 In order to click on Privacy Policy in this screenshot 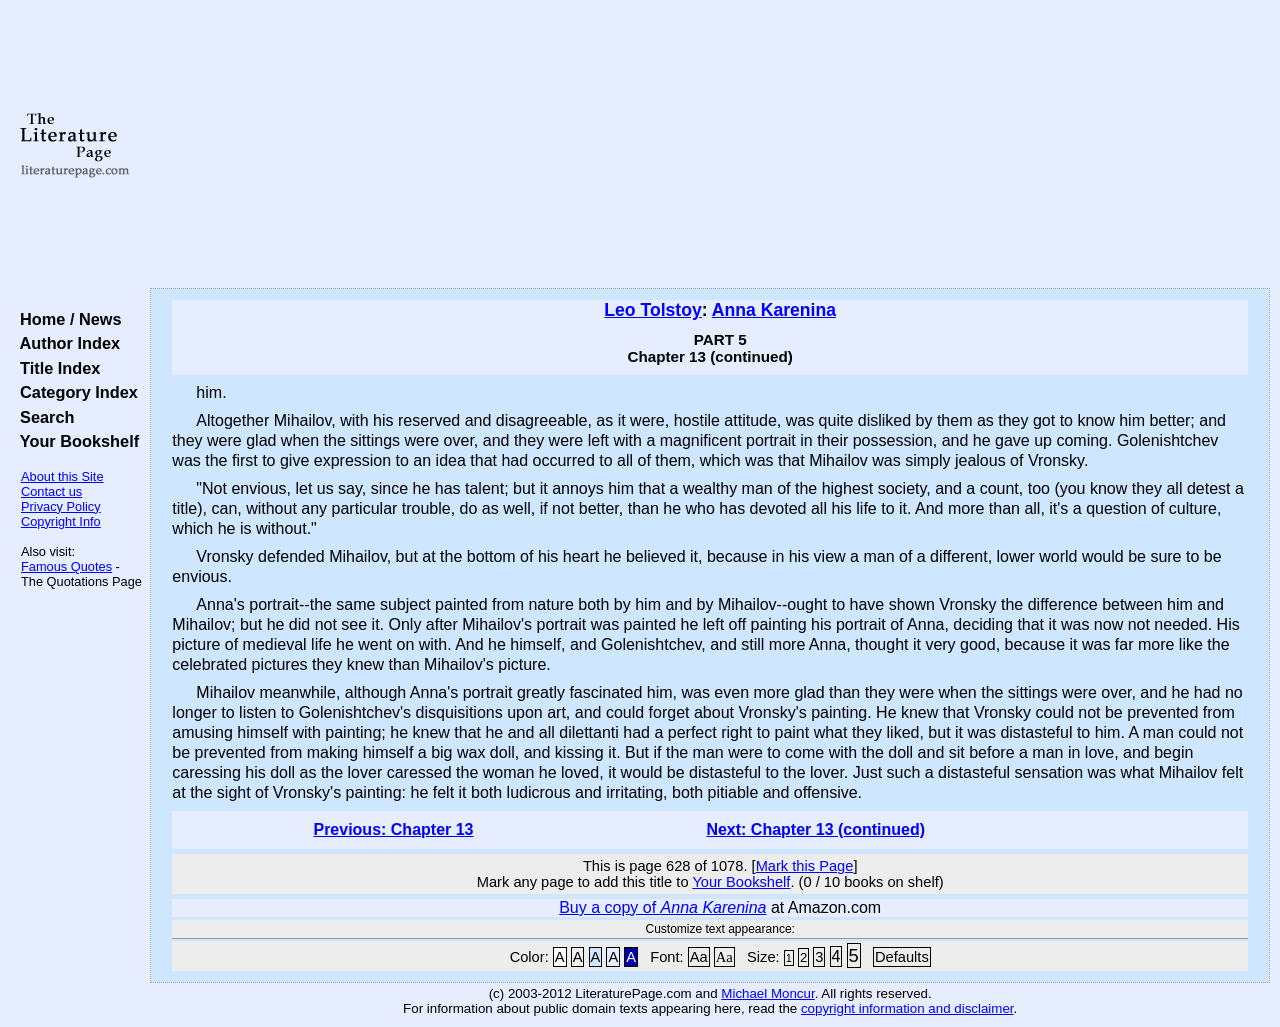, I will do `click(61, 506)`.